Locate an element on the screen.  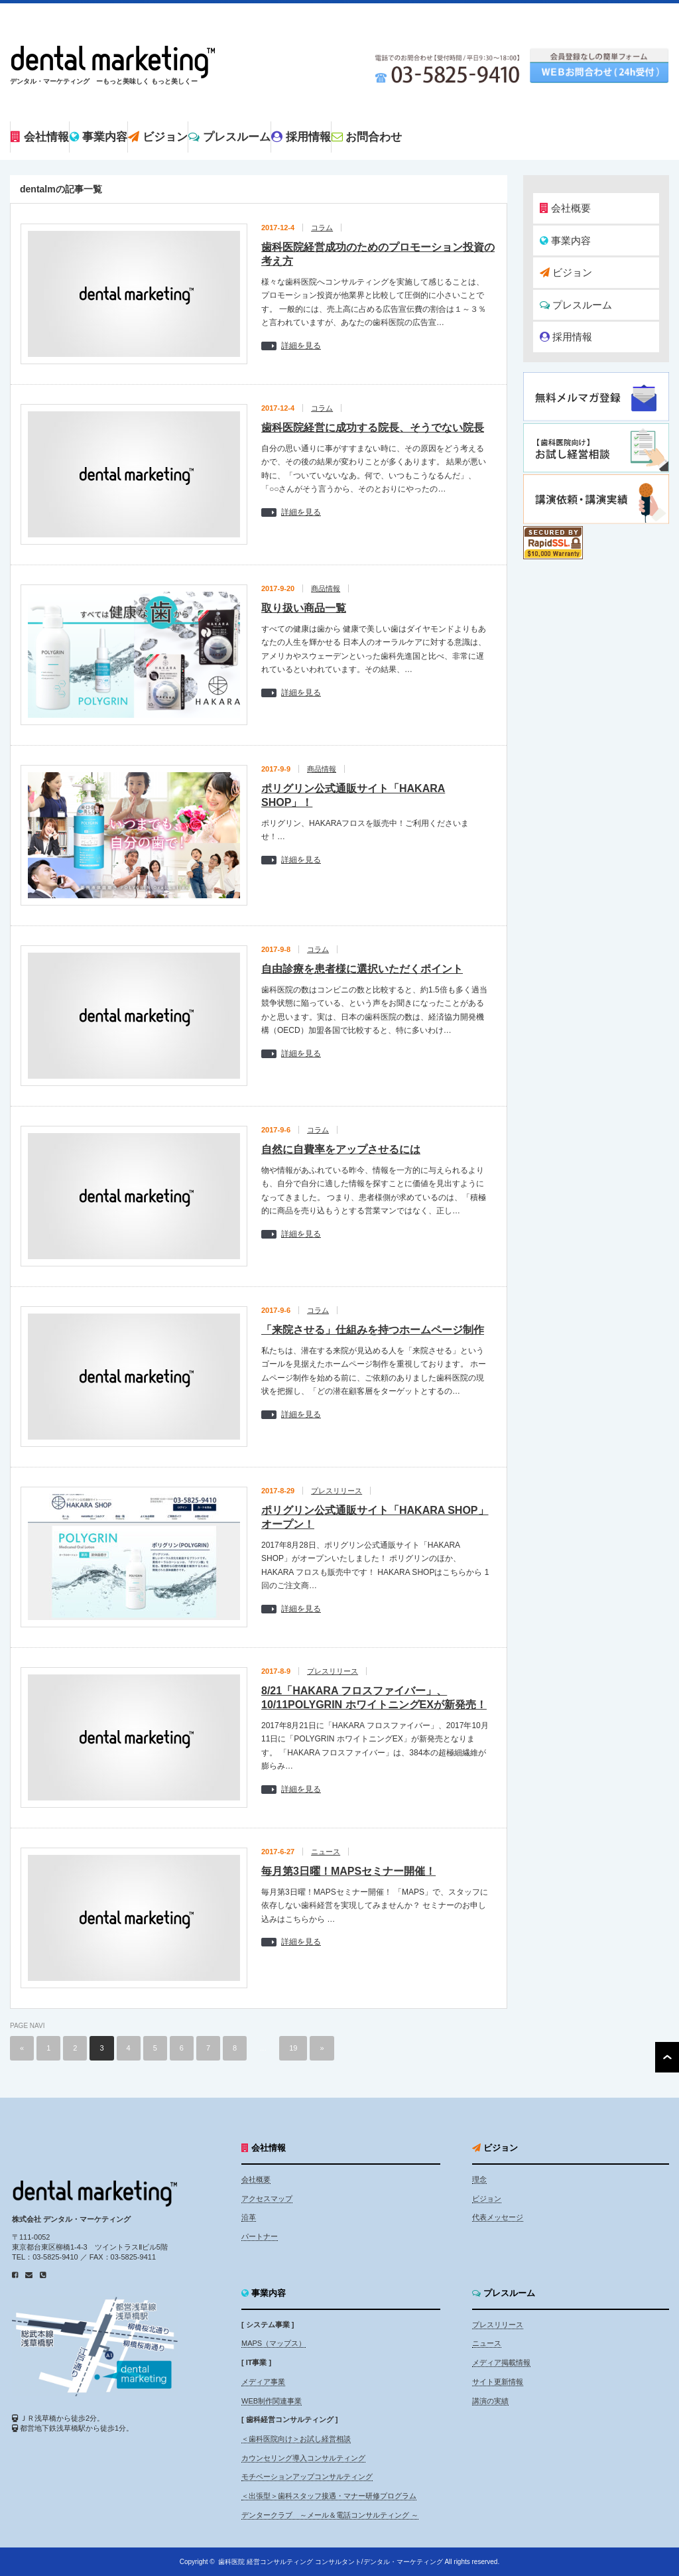
自然に自費率をアップさせるには is located at coordinates (340, 1149).